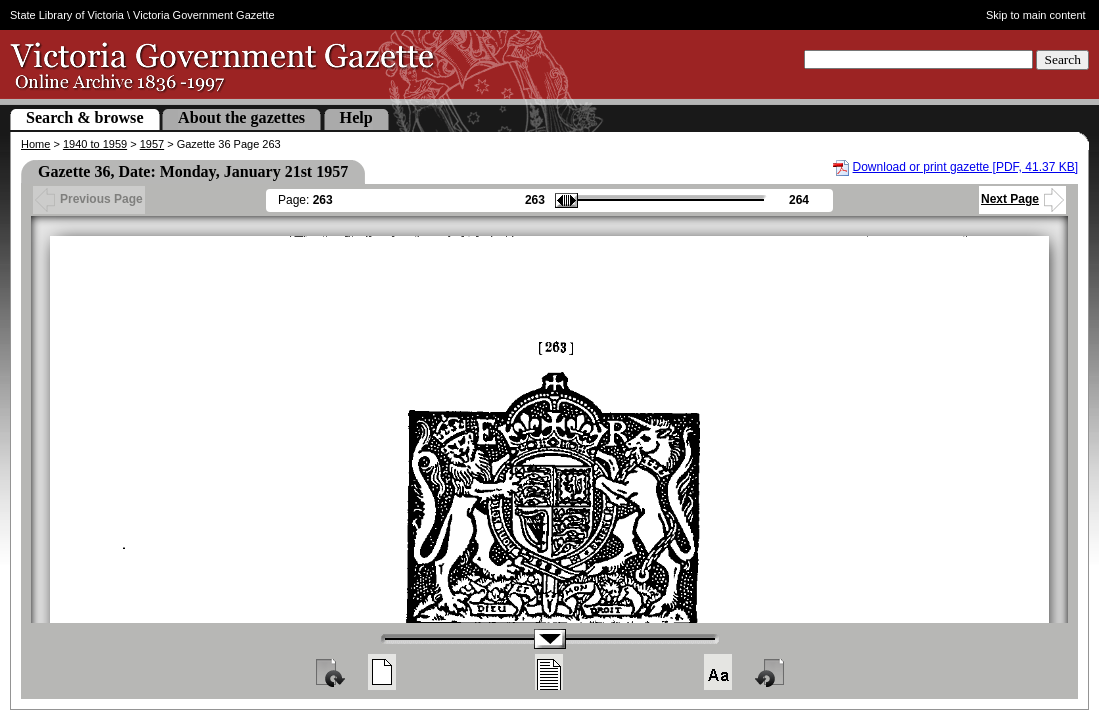 The height and width of the screenshot is (720, 1099). Describe the element at coordinates (67, 15) in the screenshot. I see `State Library of Victoria` at that location.